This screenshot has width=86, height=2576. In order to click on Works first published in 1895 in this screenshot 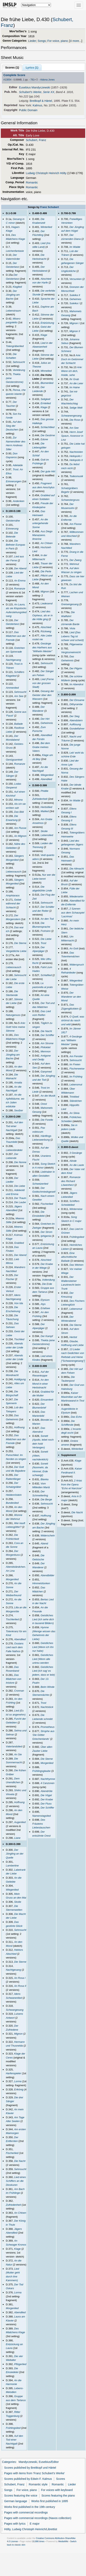, I will do `click(49, 2501)`.